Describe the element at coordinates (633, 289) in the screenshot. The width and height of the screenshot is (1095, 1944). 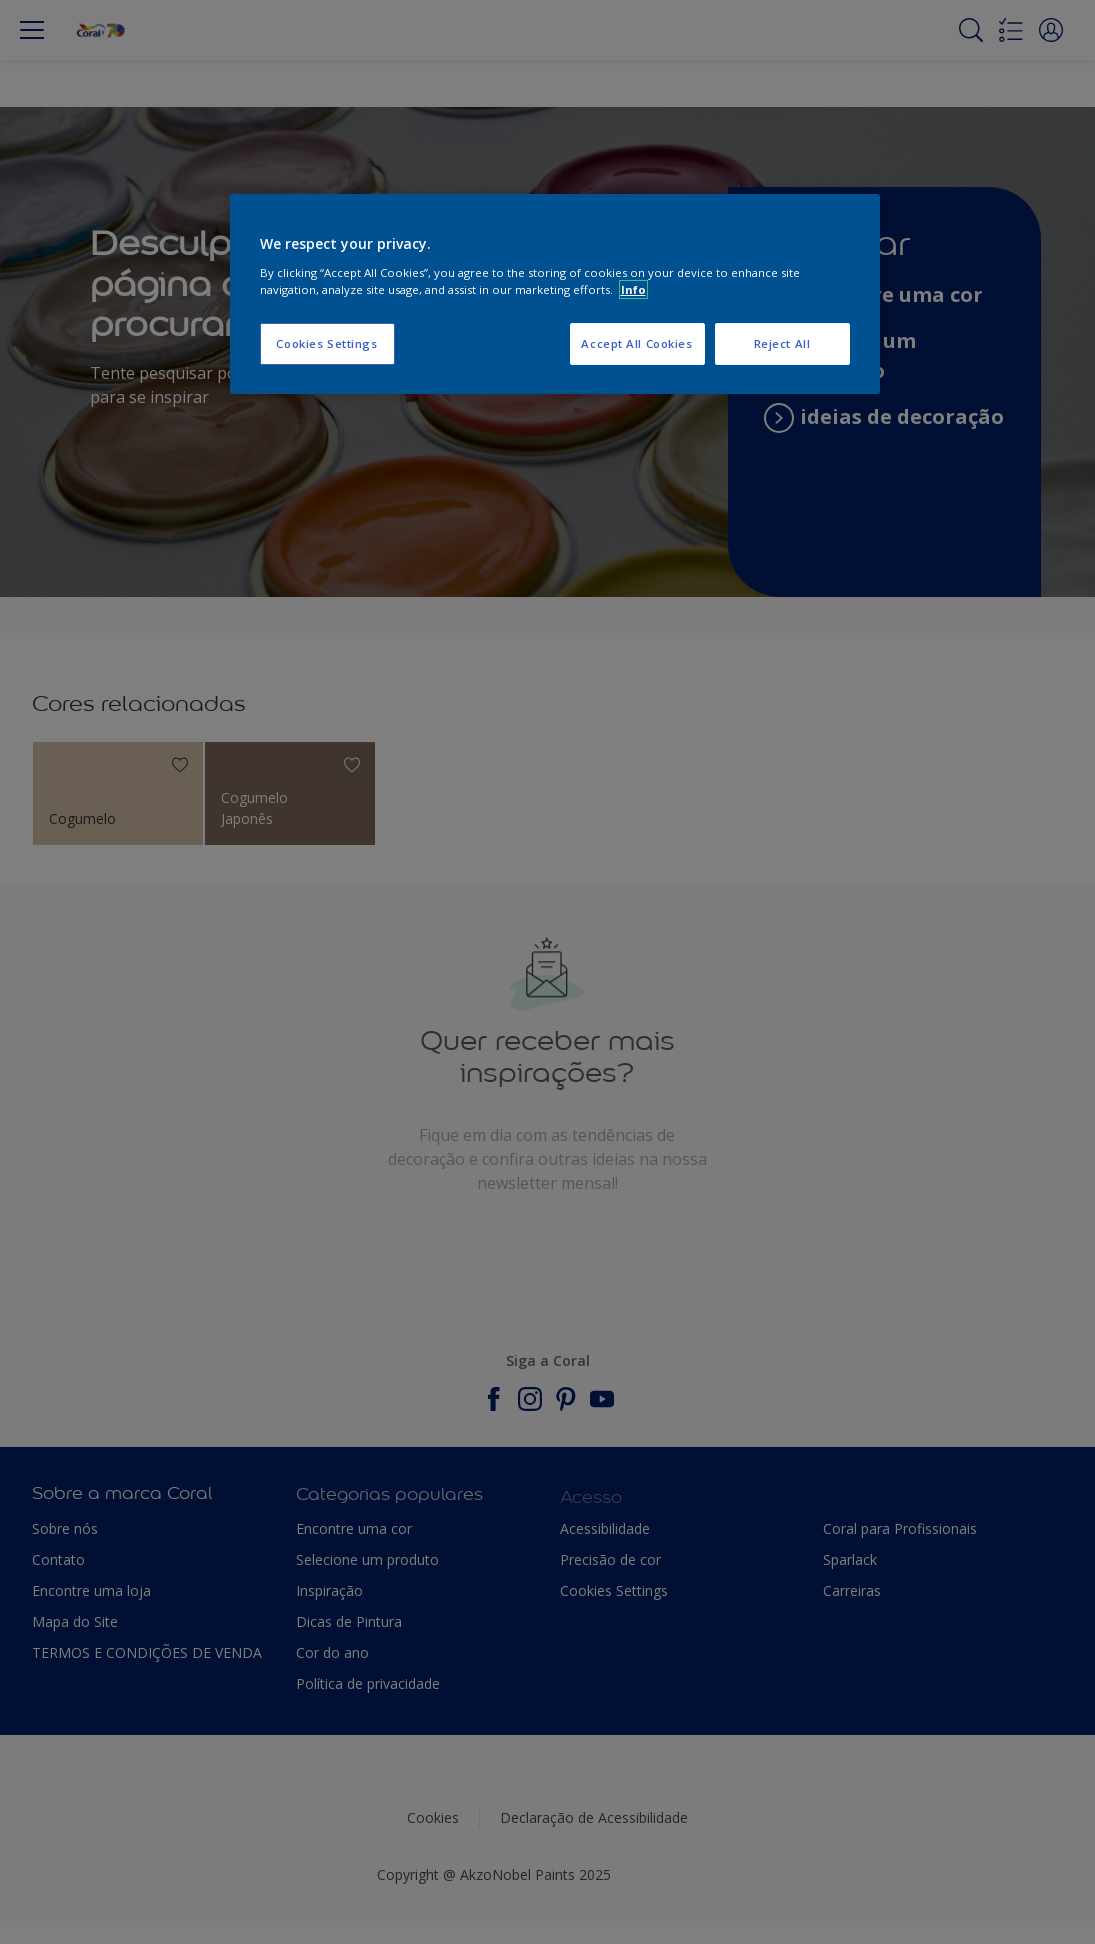
I see `Info [More information about your privacy, opens in a new tab]` at that location.